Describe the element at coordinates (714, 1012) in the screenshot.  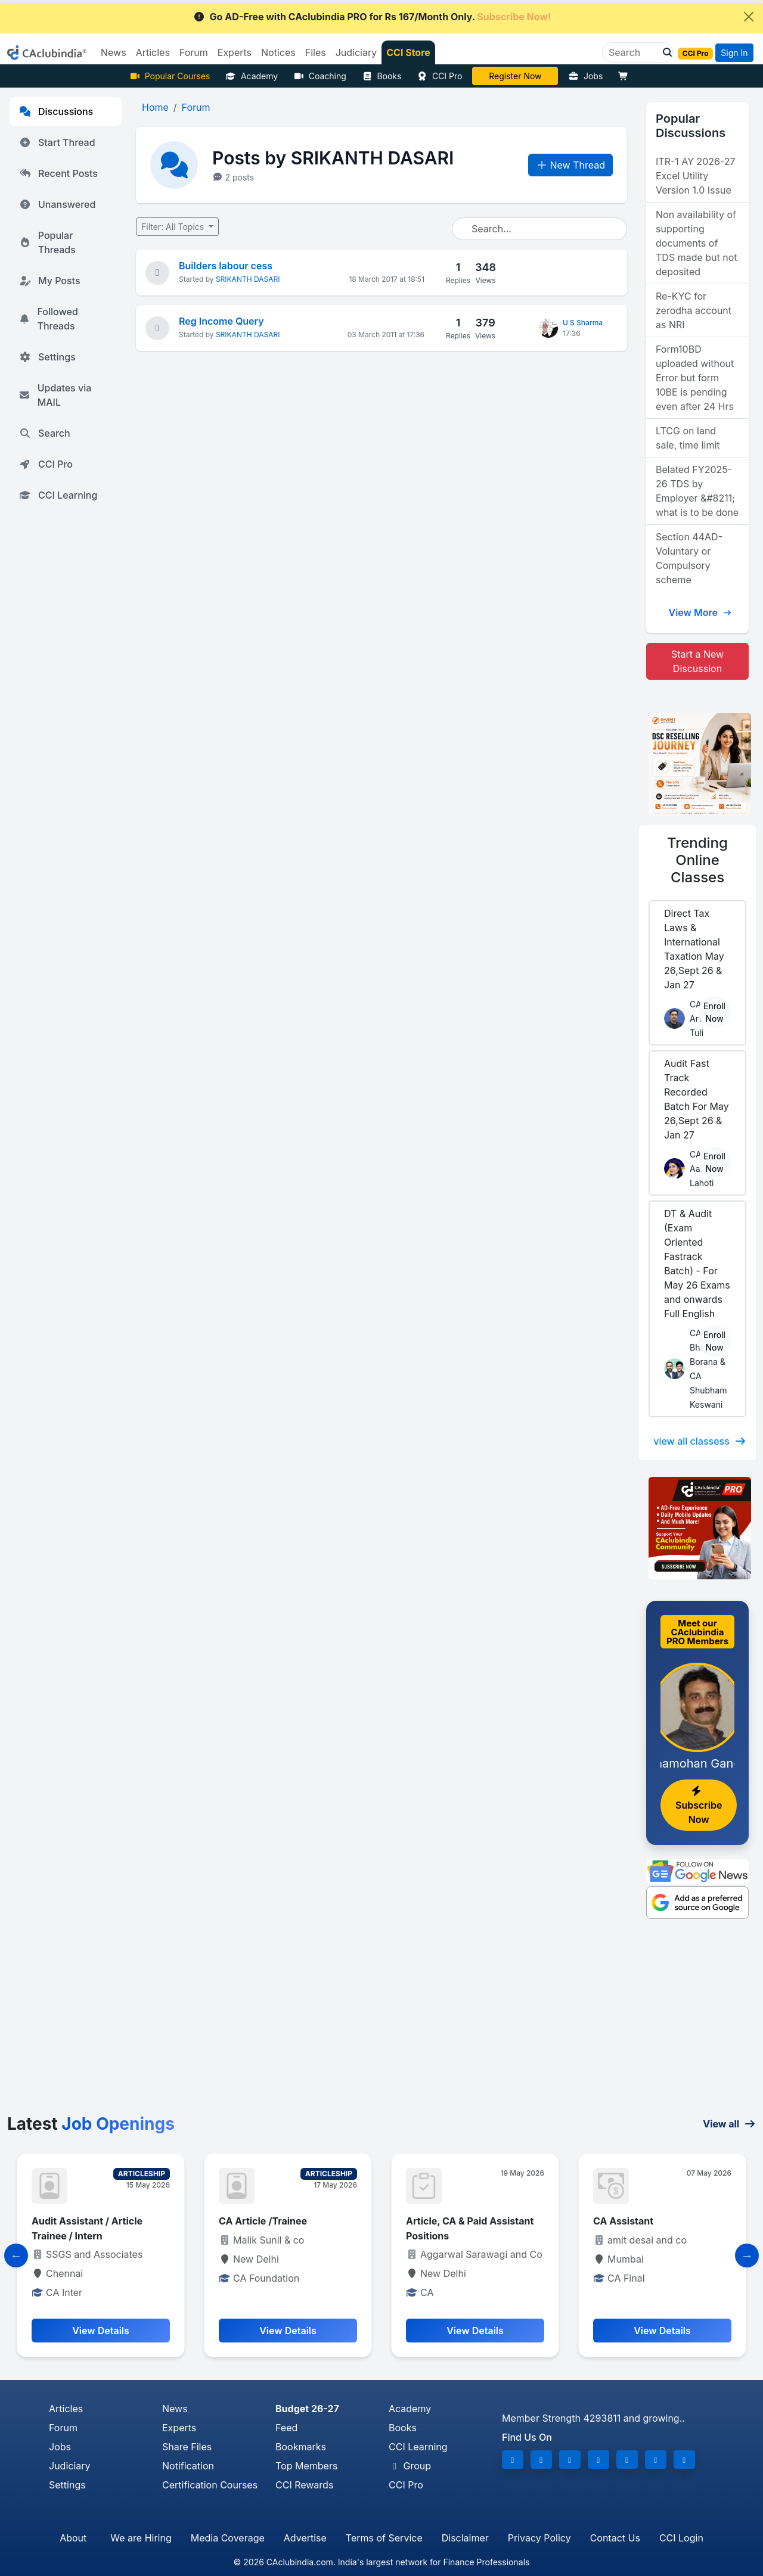
I see `Enroll Now` at that location.